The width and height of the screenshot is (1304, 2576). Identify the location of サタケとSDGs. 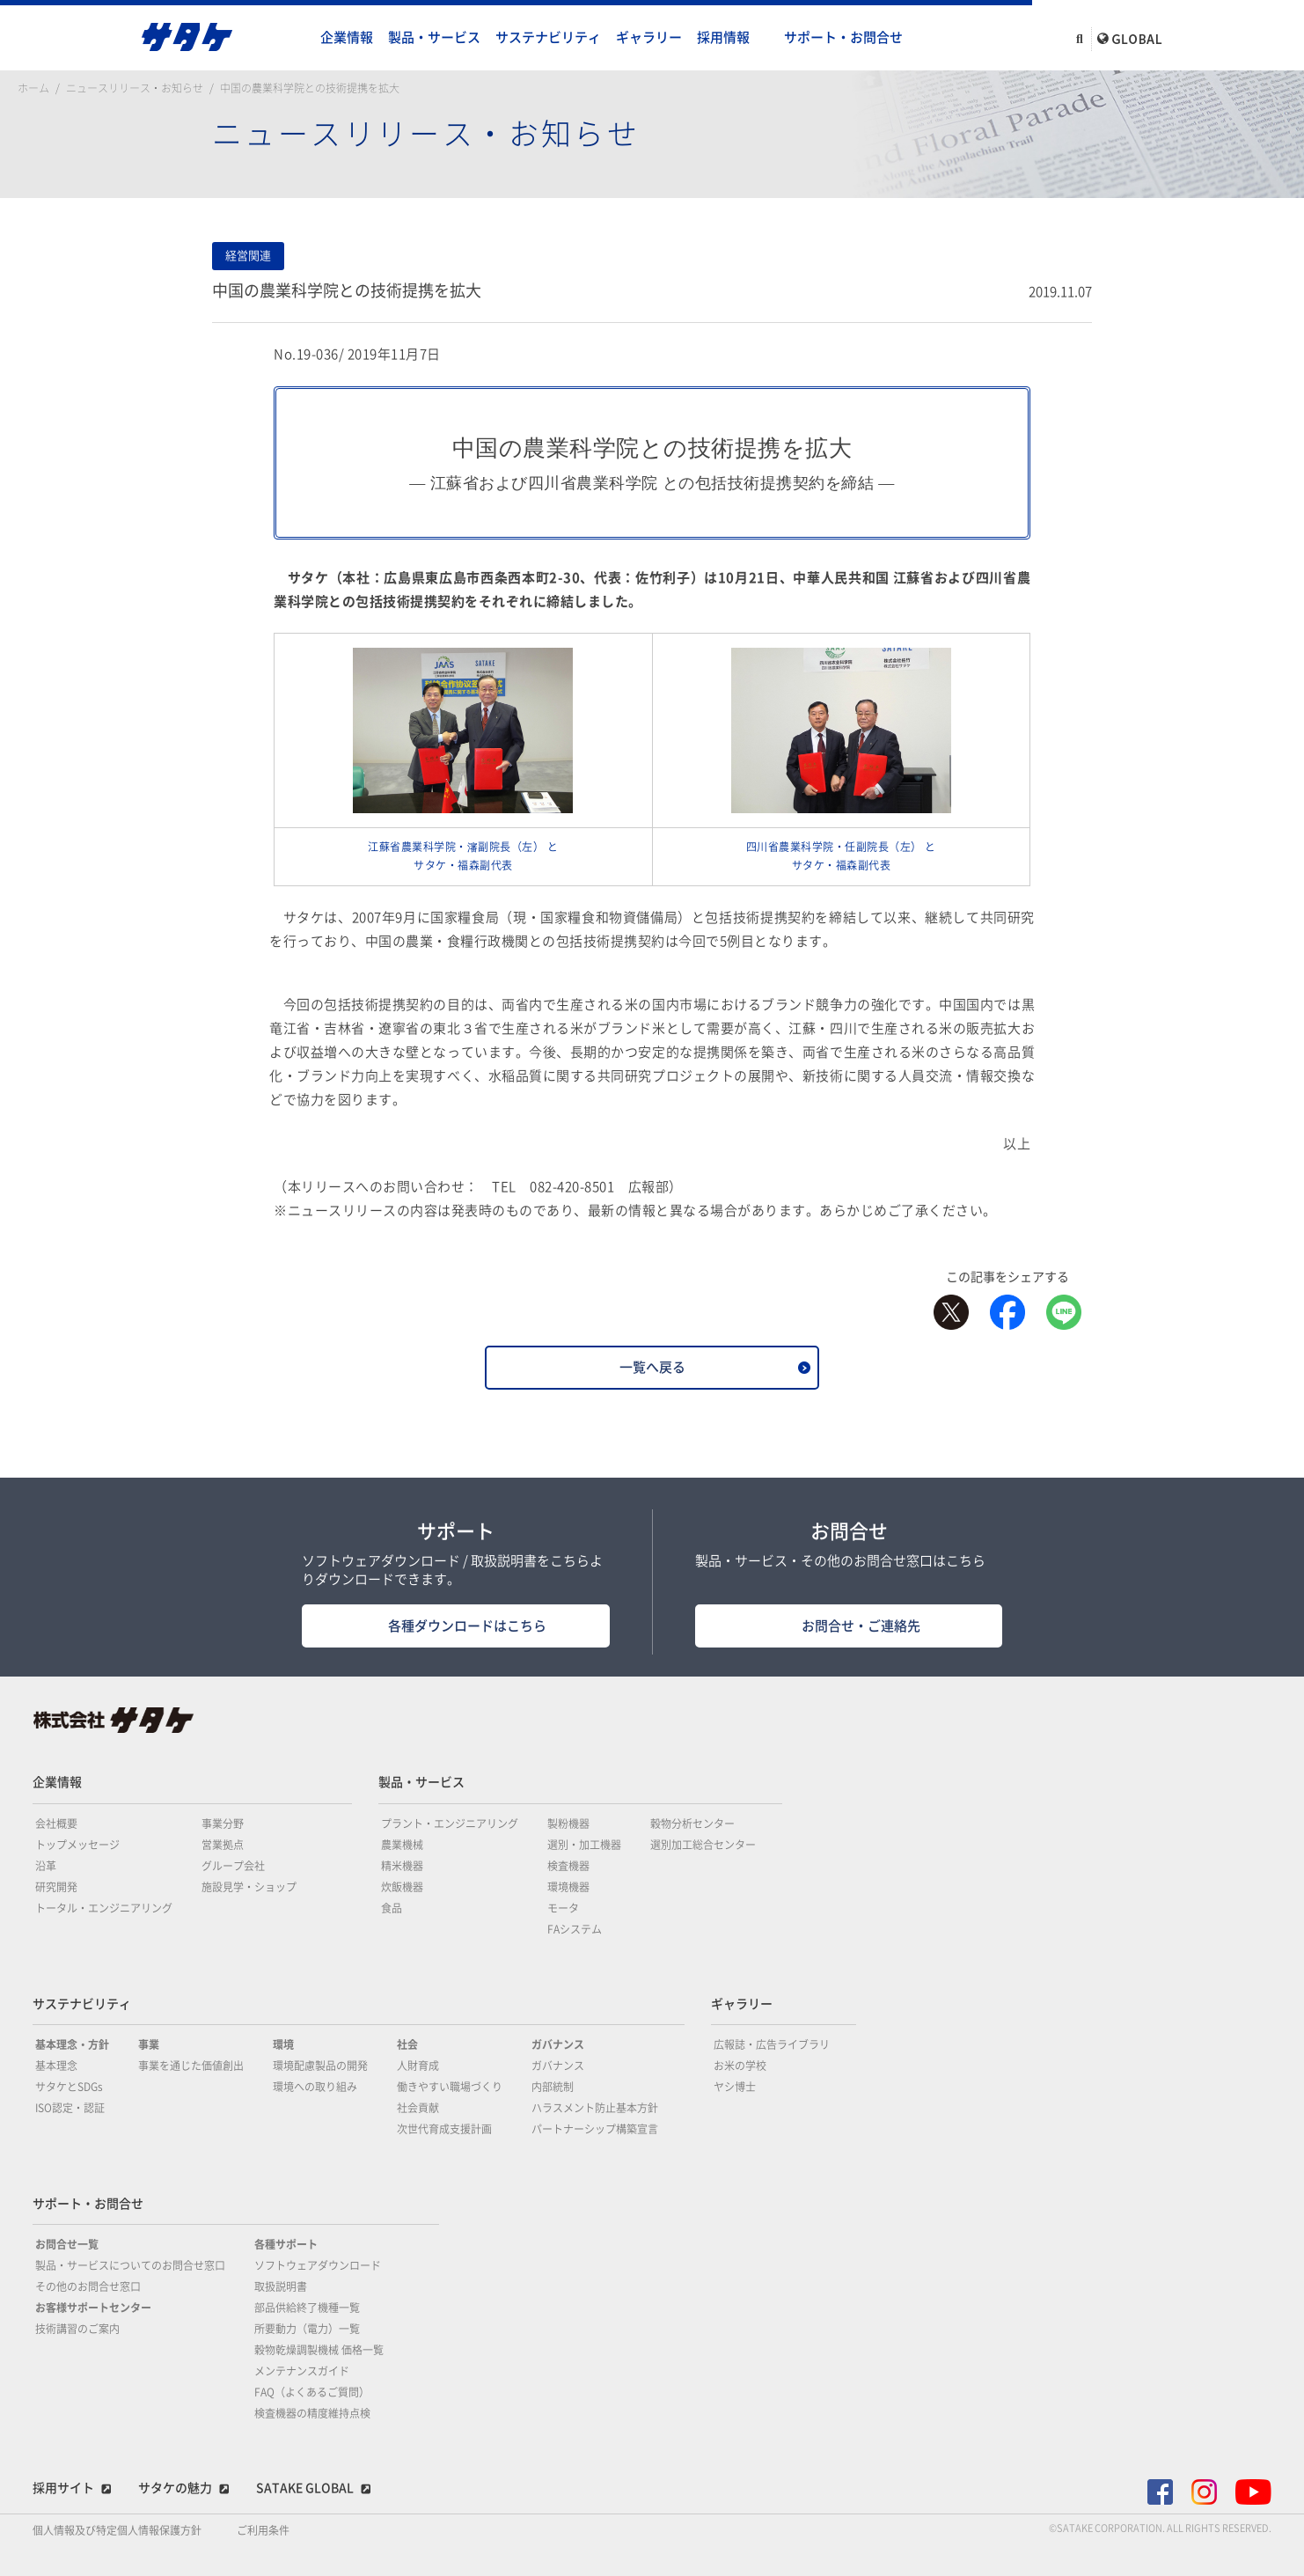
(69, 2086).